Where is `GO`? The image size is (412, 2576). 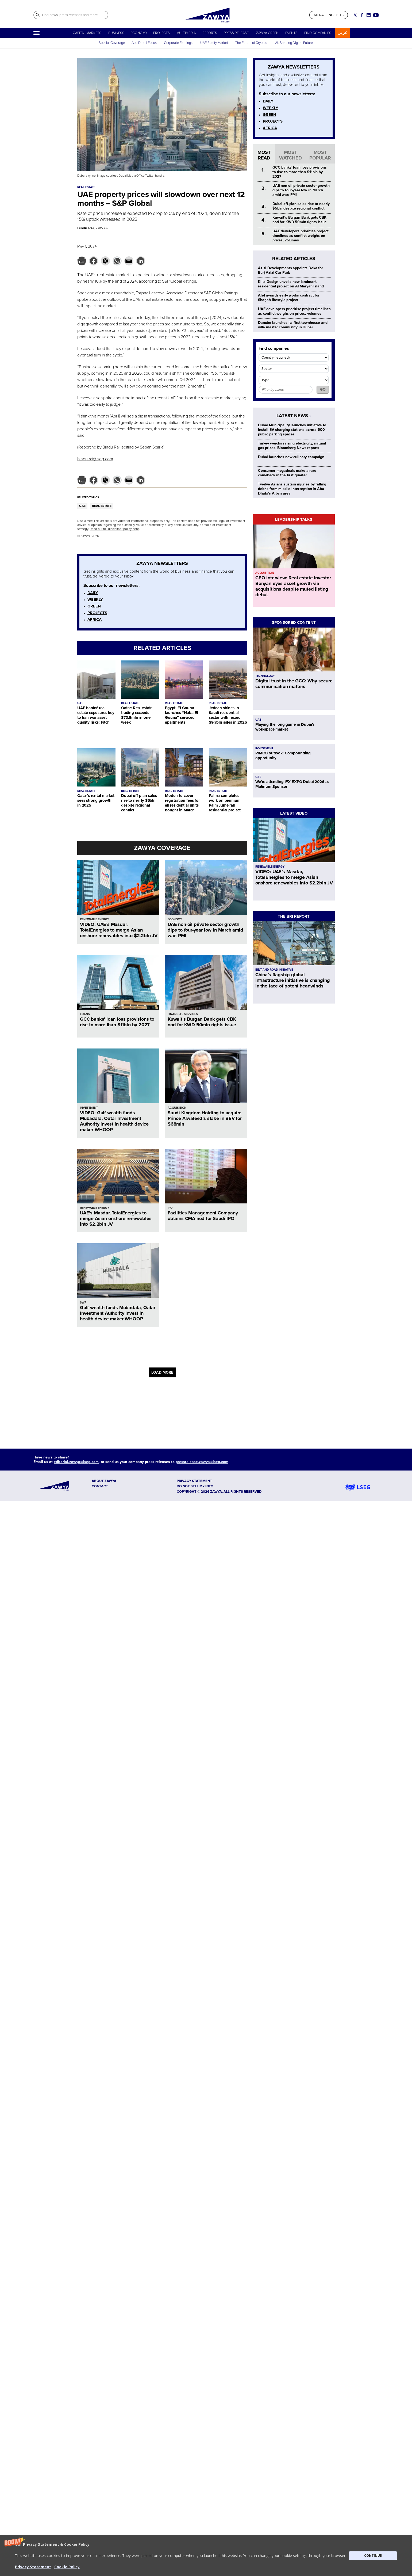
GO is located at coordinates (323, 389).